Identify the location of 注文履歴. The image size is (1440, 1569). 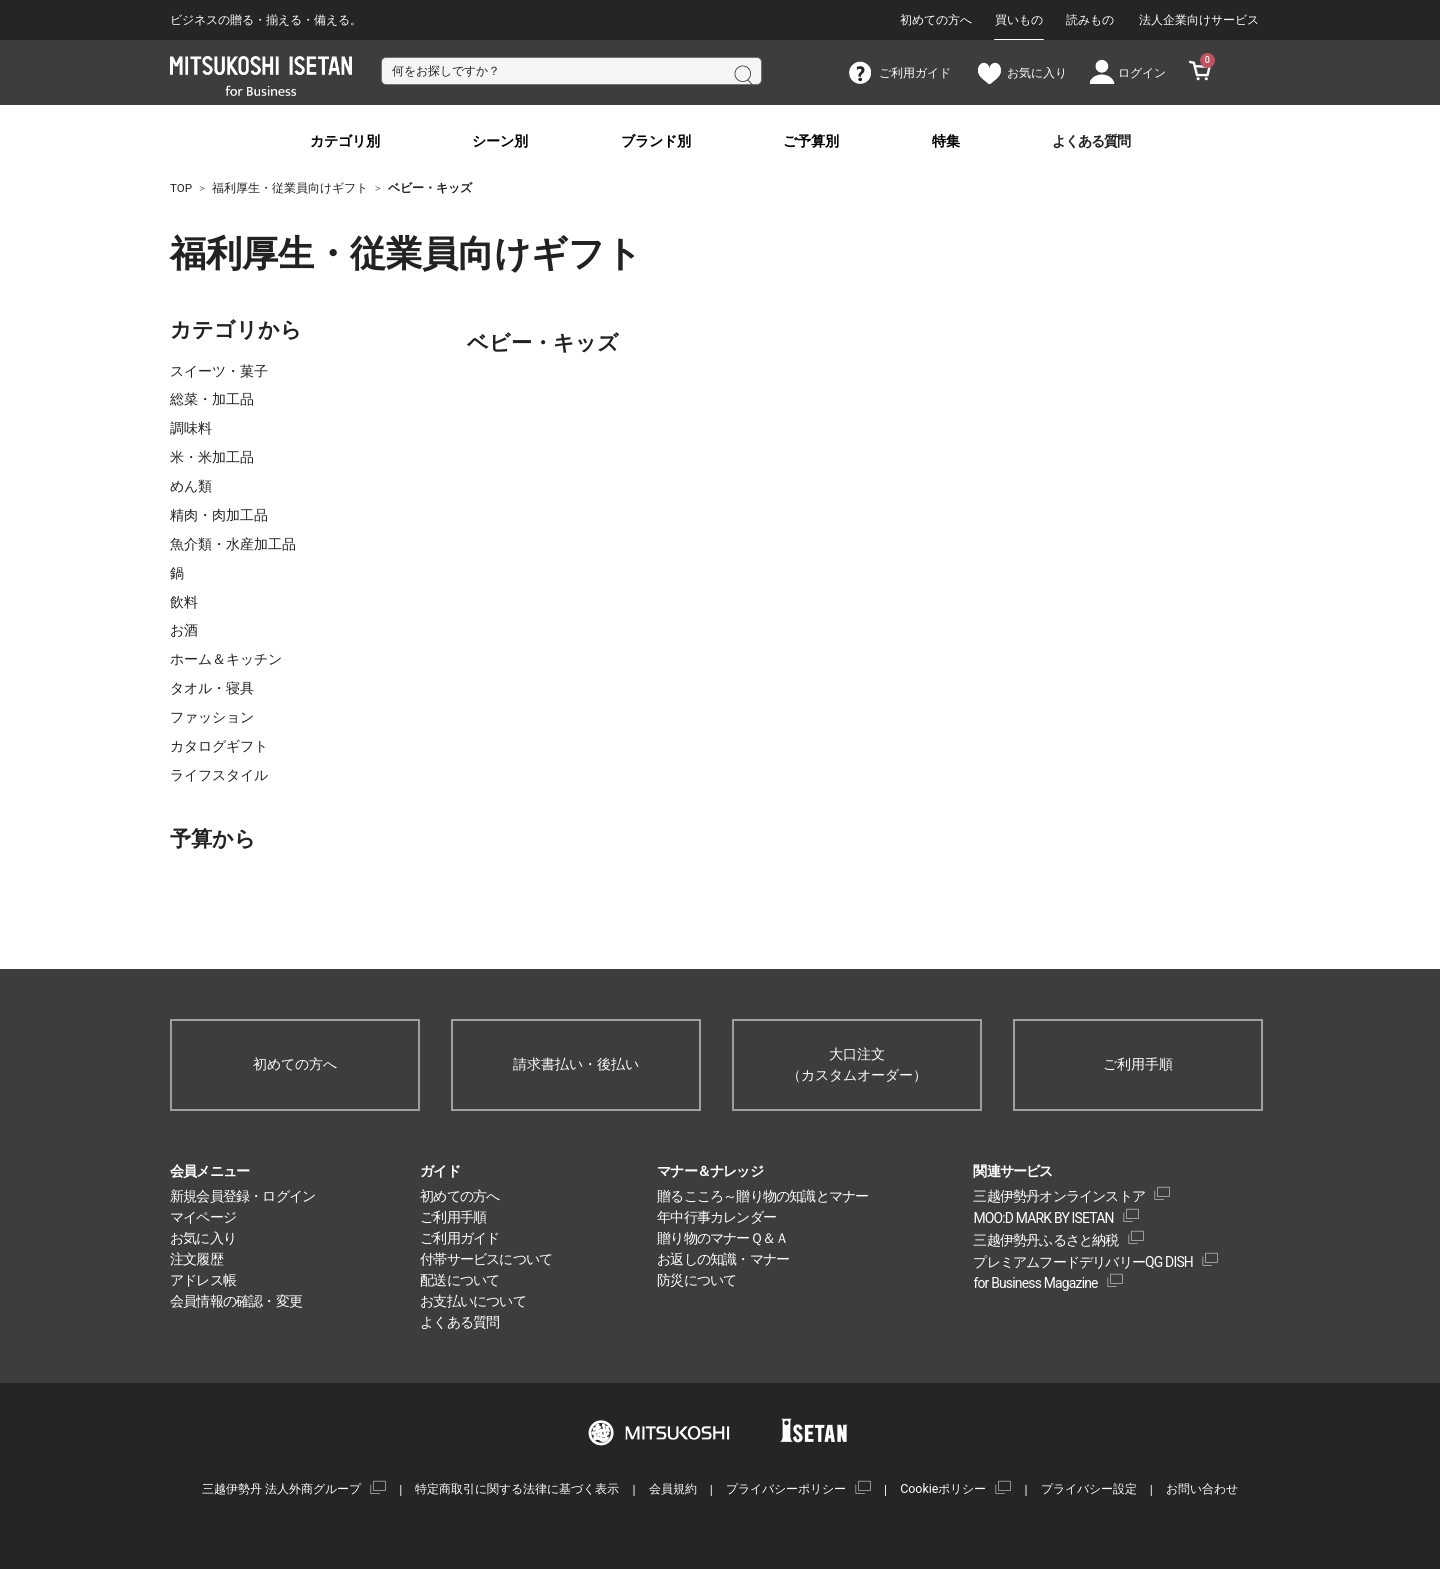
(196, 1259).